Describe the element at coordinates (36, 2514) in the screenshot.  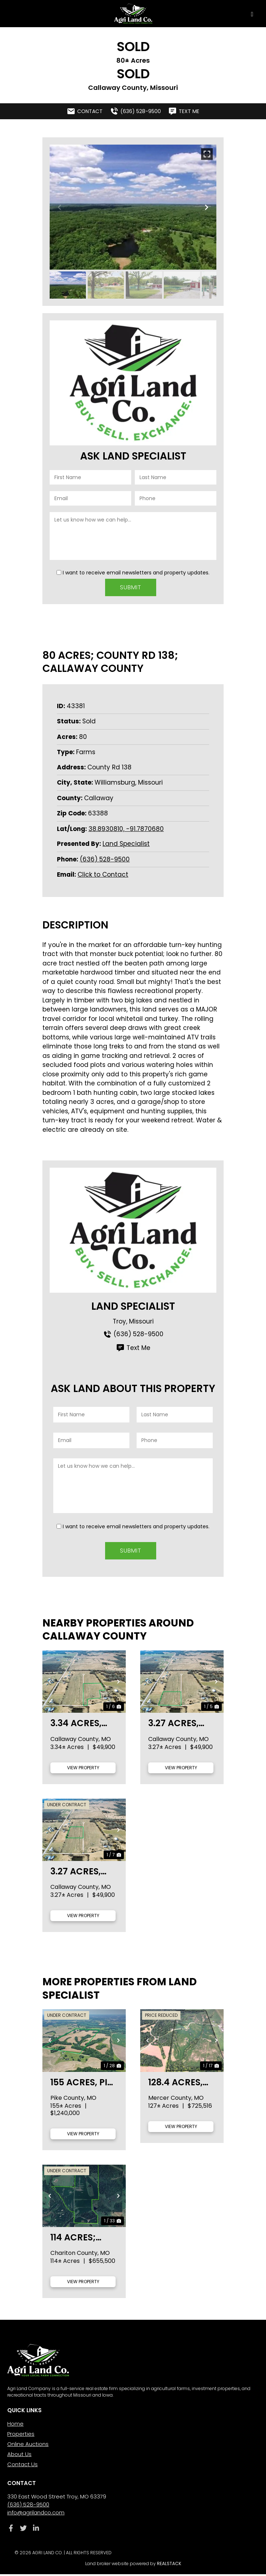
I see `info@agrilandco.com` at that location.